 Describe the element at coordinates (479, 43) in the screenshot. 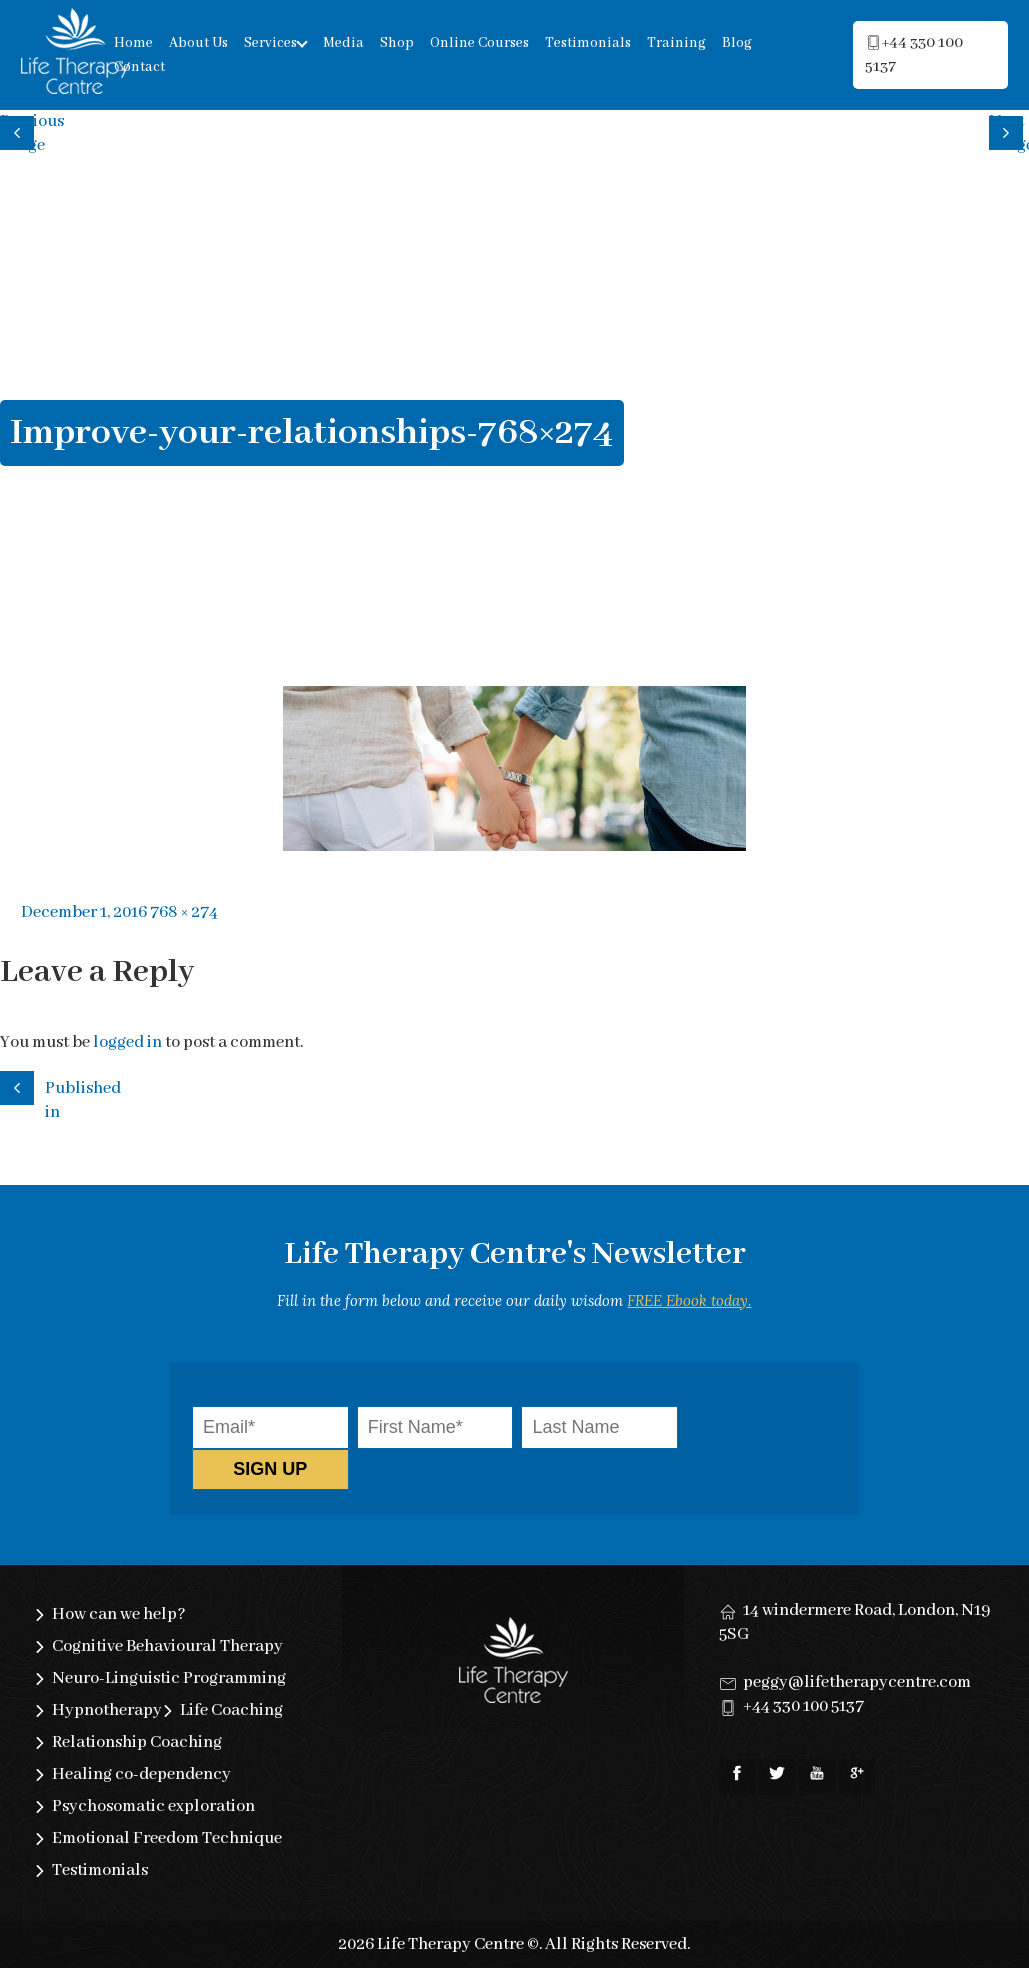

I see `Online Courses` at that location.